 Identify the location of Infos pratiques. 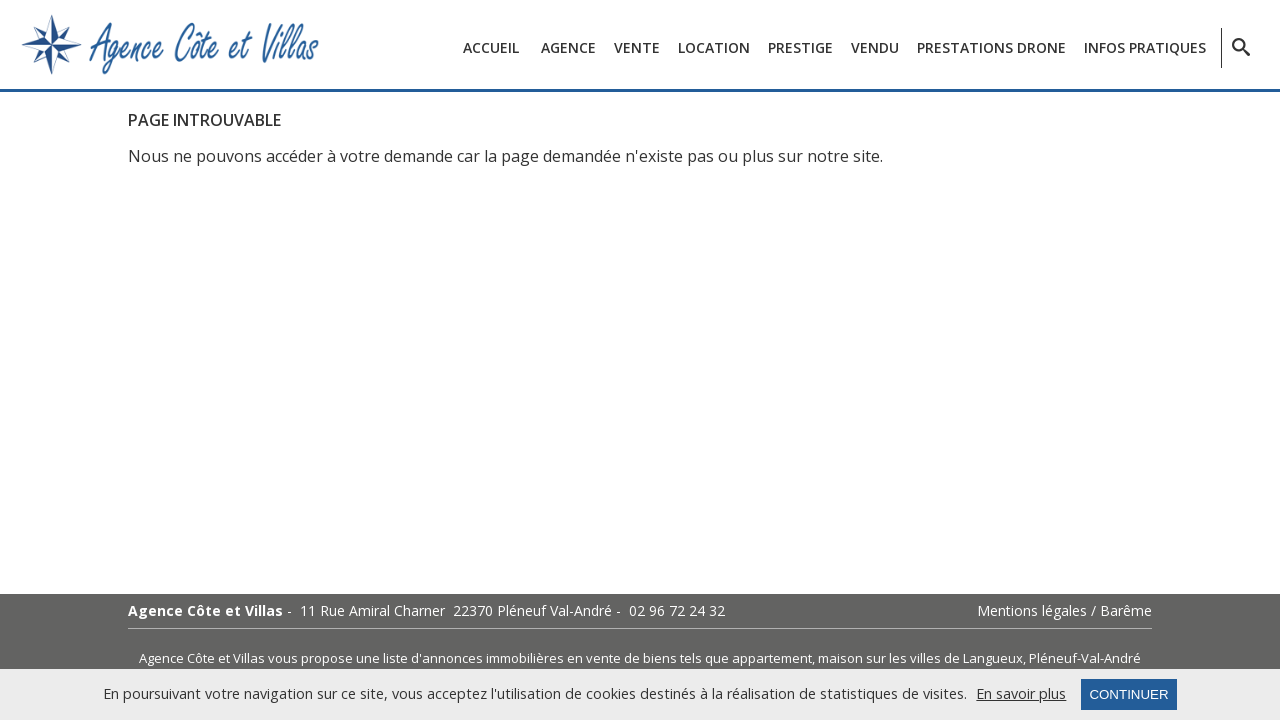
(1145, 47).